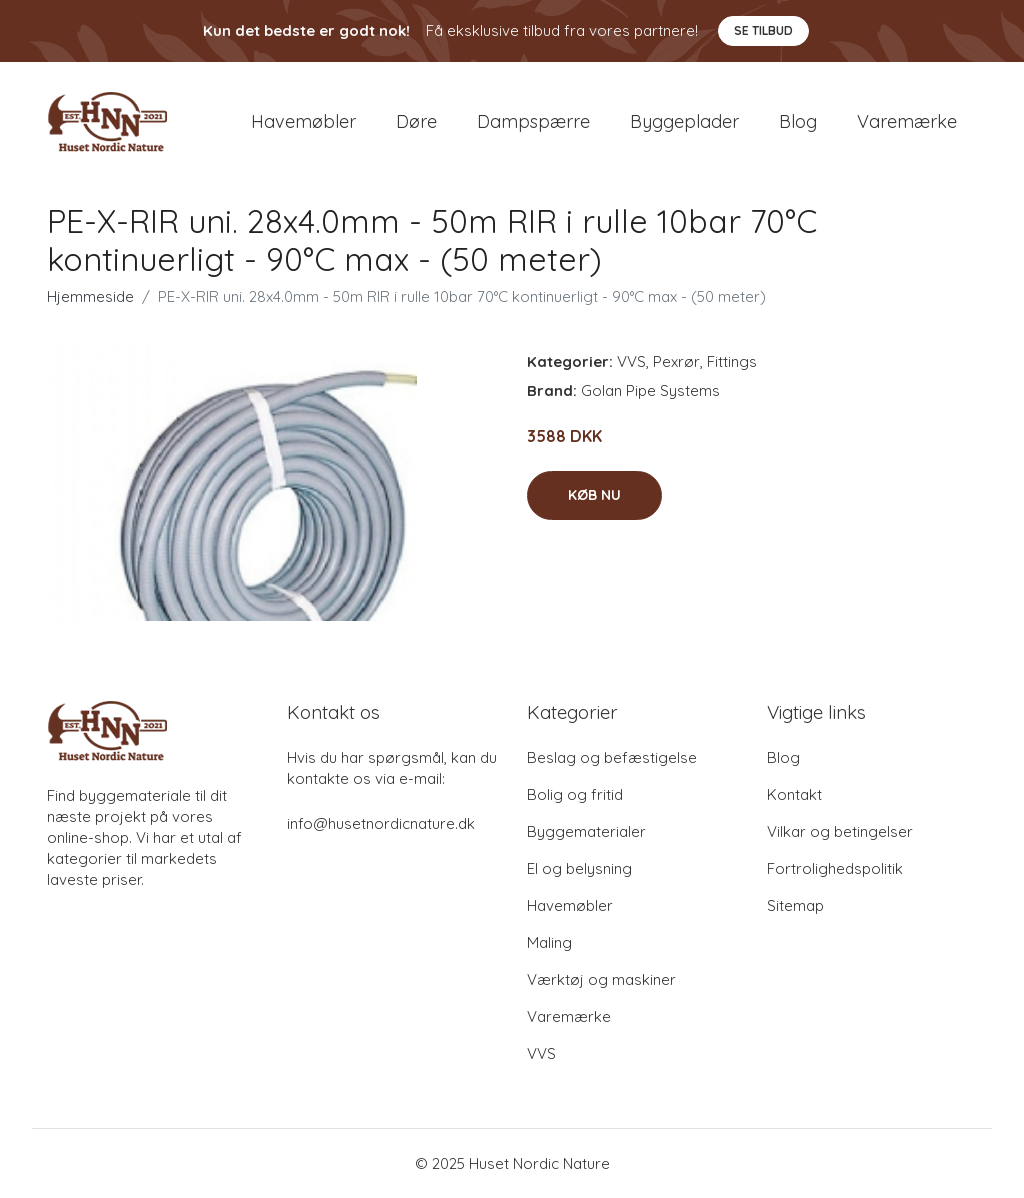 This screenshot has height=1198, width=1024. What do you see at coordinates (533, 121) in the screenshot?
I see `Dampspærre` at bounding box center [533, 121].